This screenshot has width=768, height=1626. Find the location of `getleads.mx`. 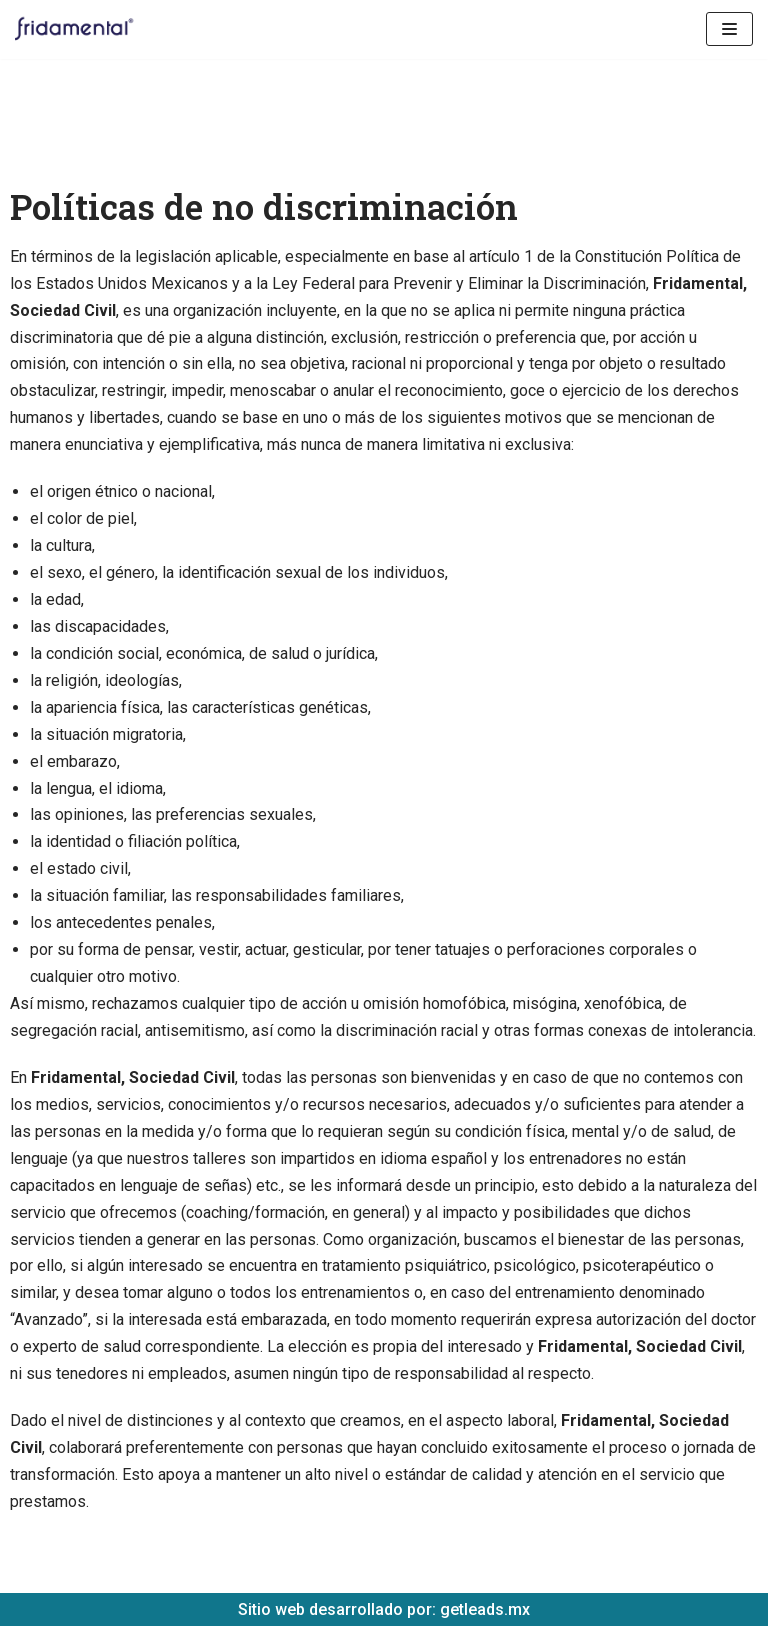

getleads.mx is located at coordinates (485, 1609).